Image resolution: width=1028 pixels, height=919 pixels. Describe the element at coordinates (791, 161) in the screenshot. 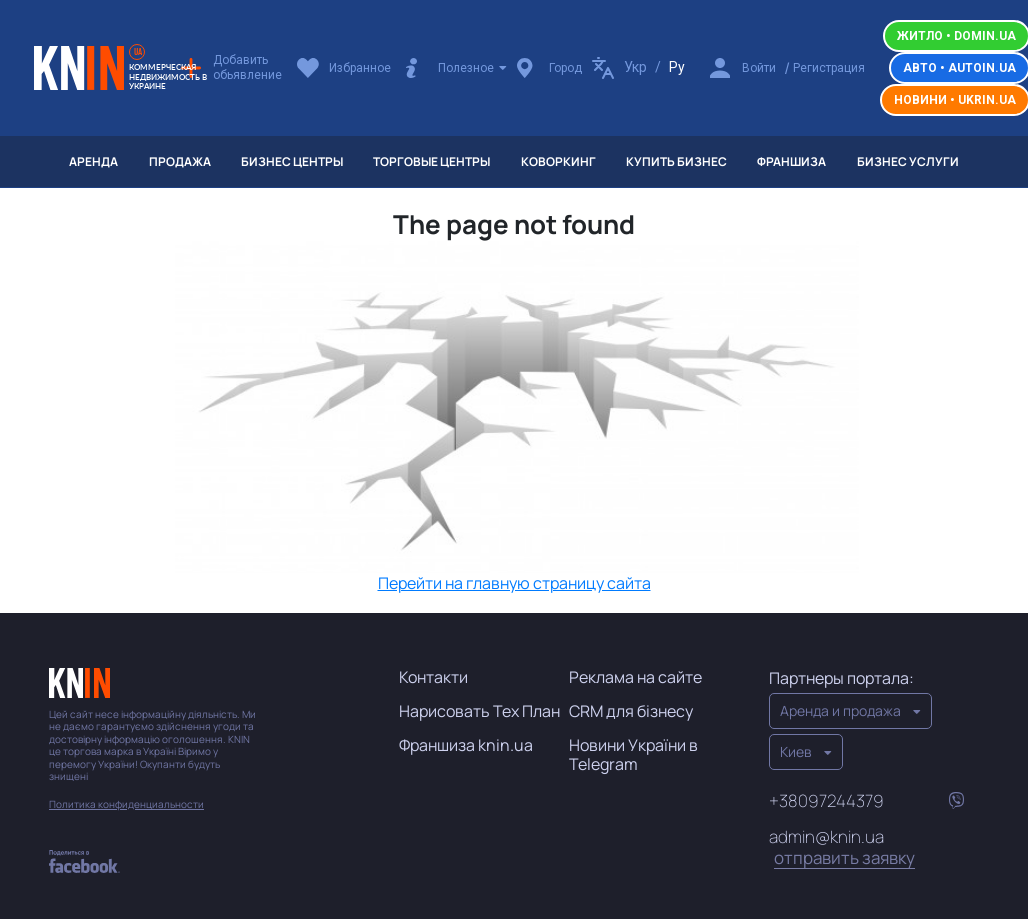

I see `Франшиза` at that location.